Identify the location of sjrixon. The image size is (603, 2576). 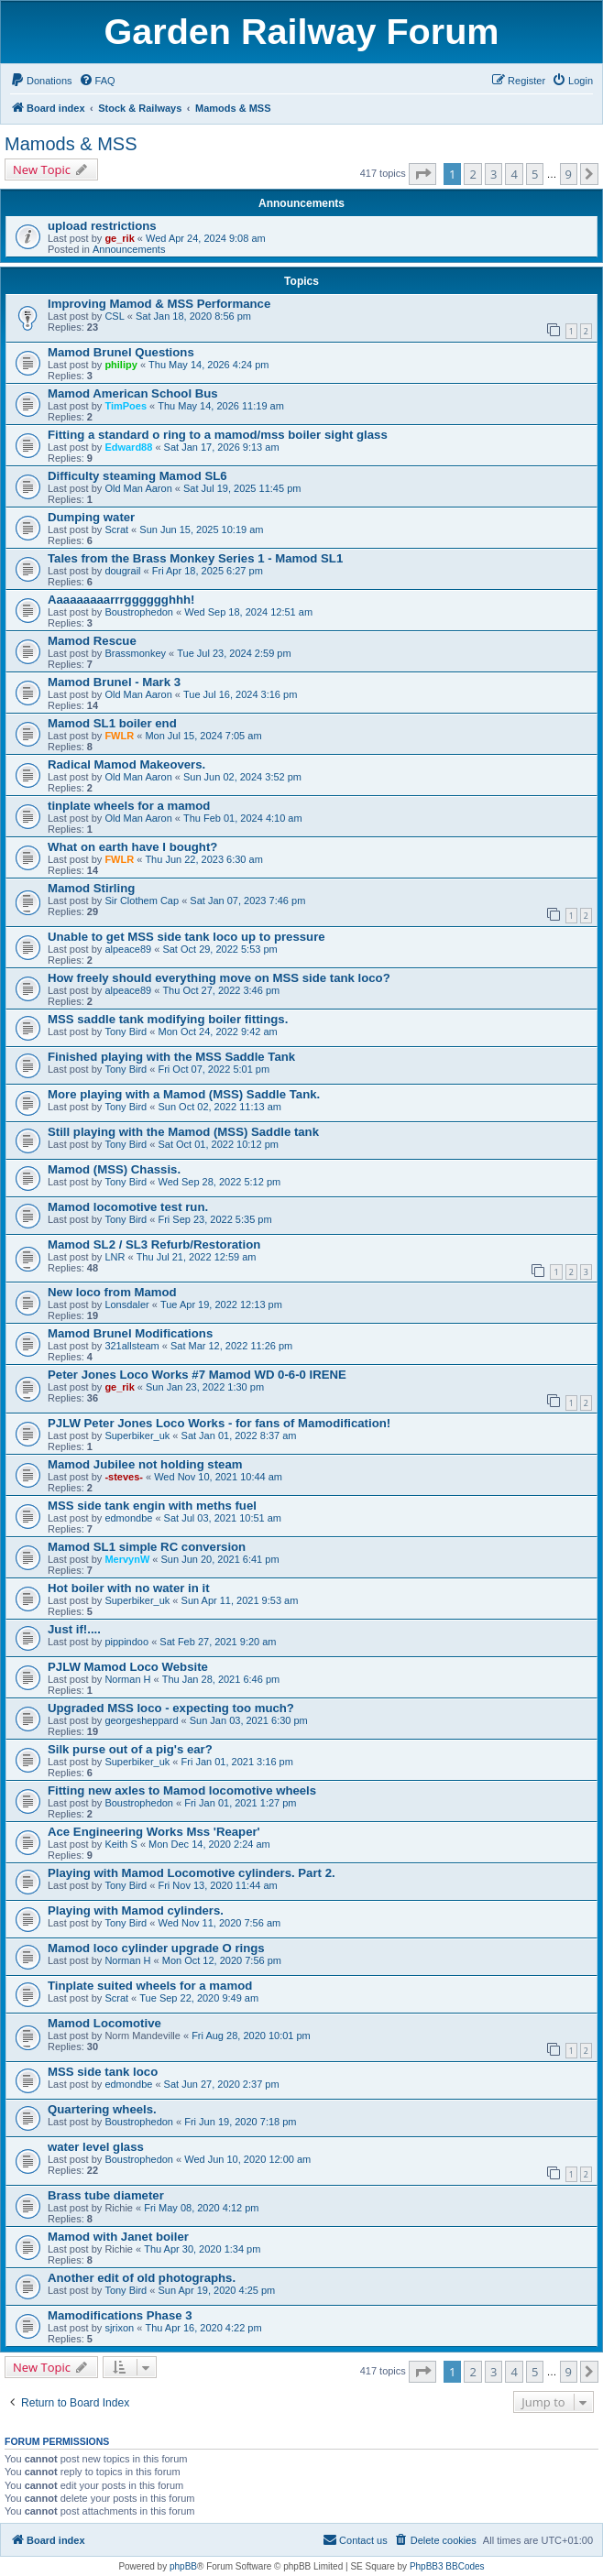
(119, 2327).